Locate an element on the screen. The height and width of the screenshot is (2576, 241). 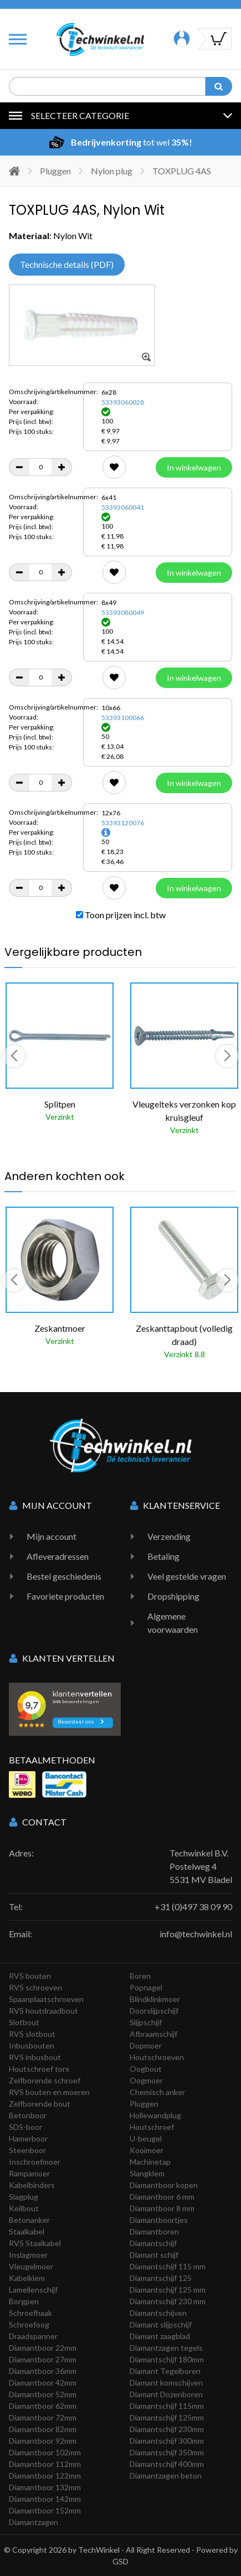
Popnagel is located at coordinates (146, 1987).